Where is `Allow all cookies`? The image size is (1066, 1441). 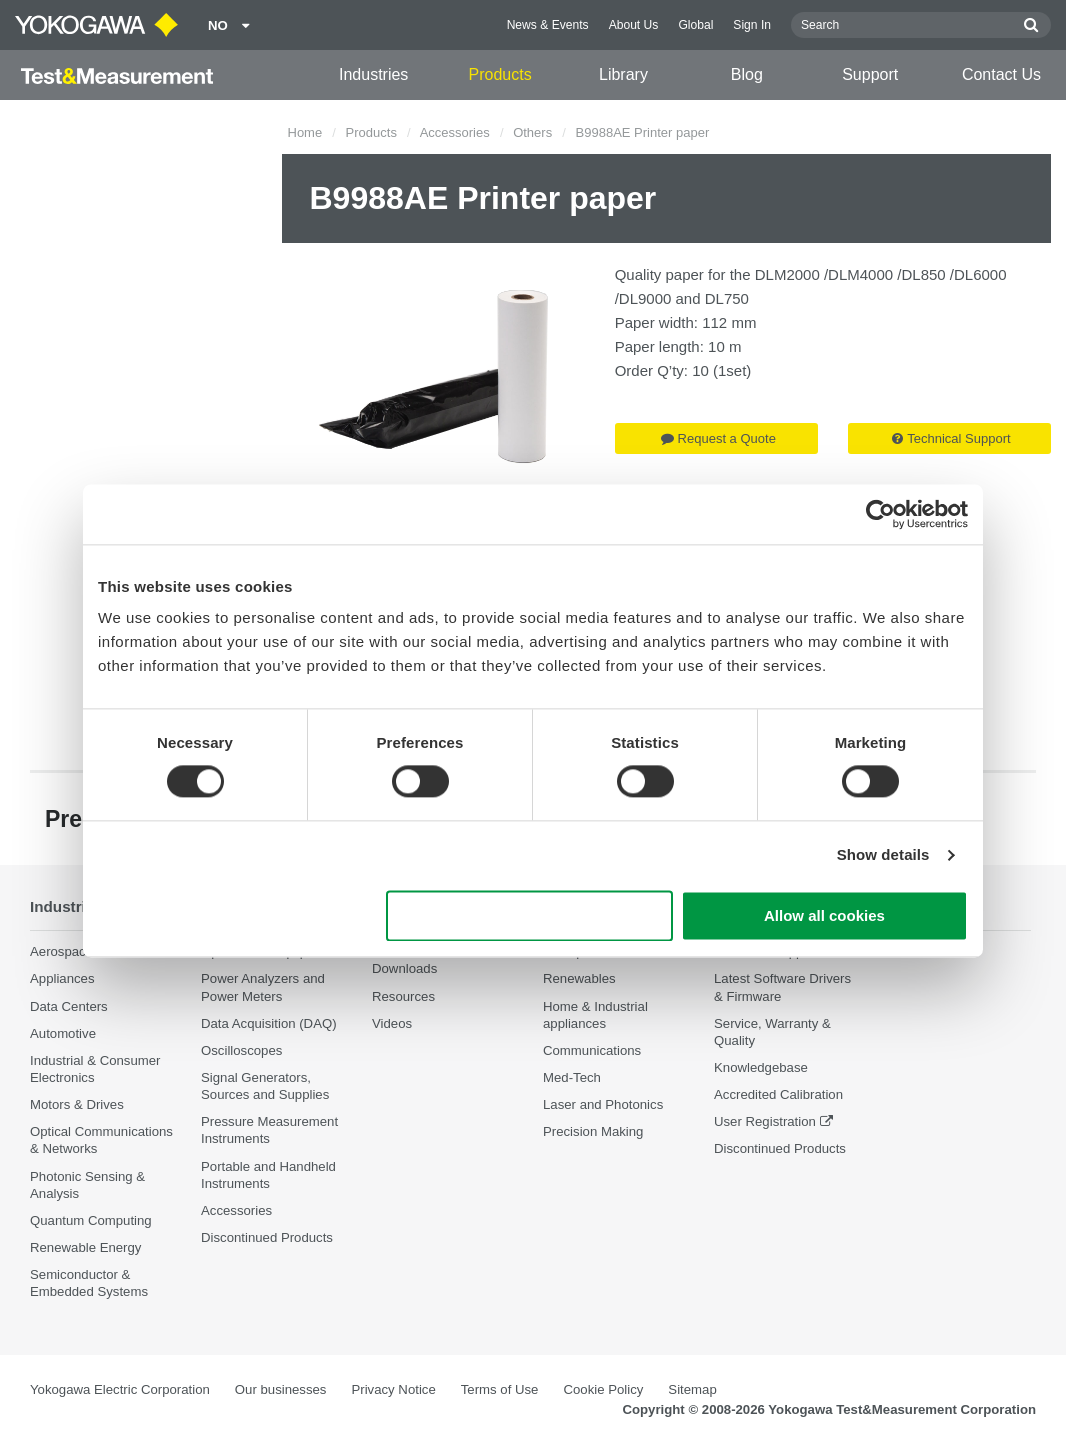 Allow all cookies is located at coordinates (824, 915).